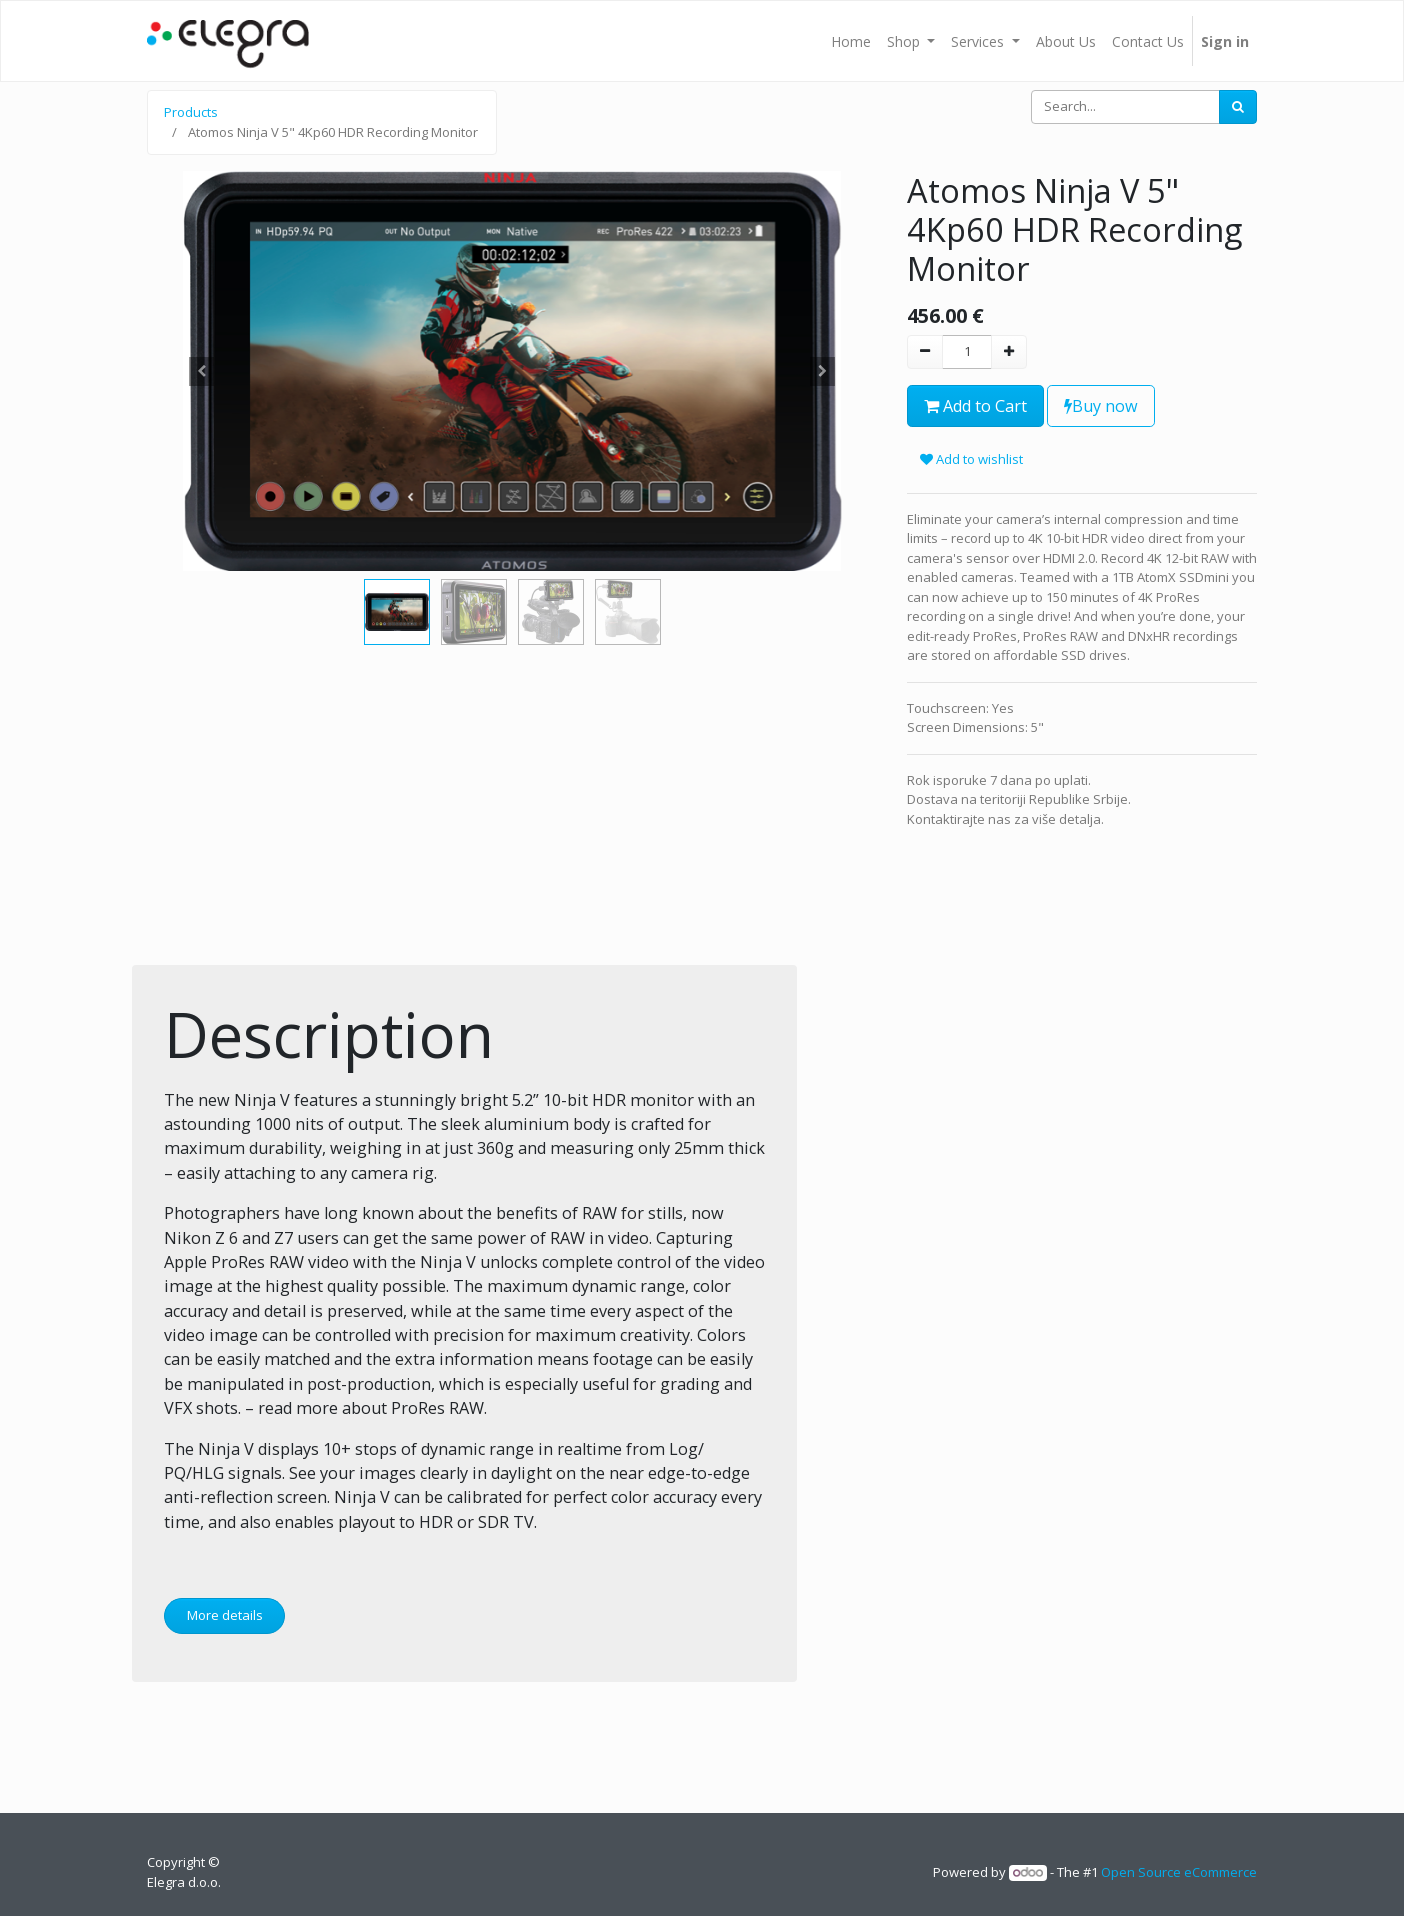 This screenshot has height=1916, width=1404. I want to click on More details, so click(225, 1615).